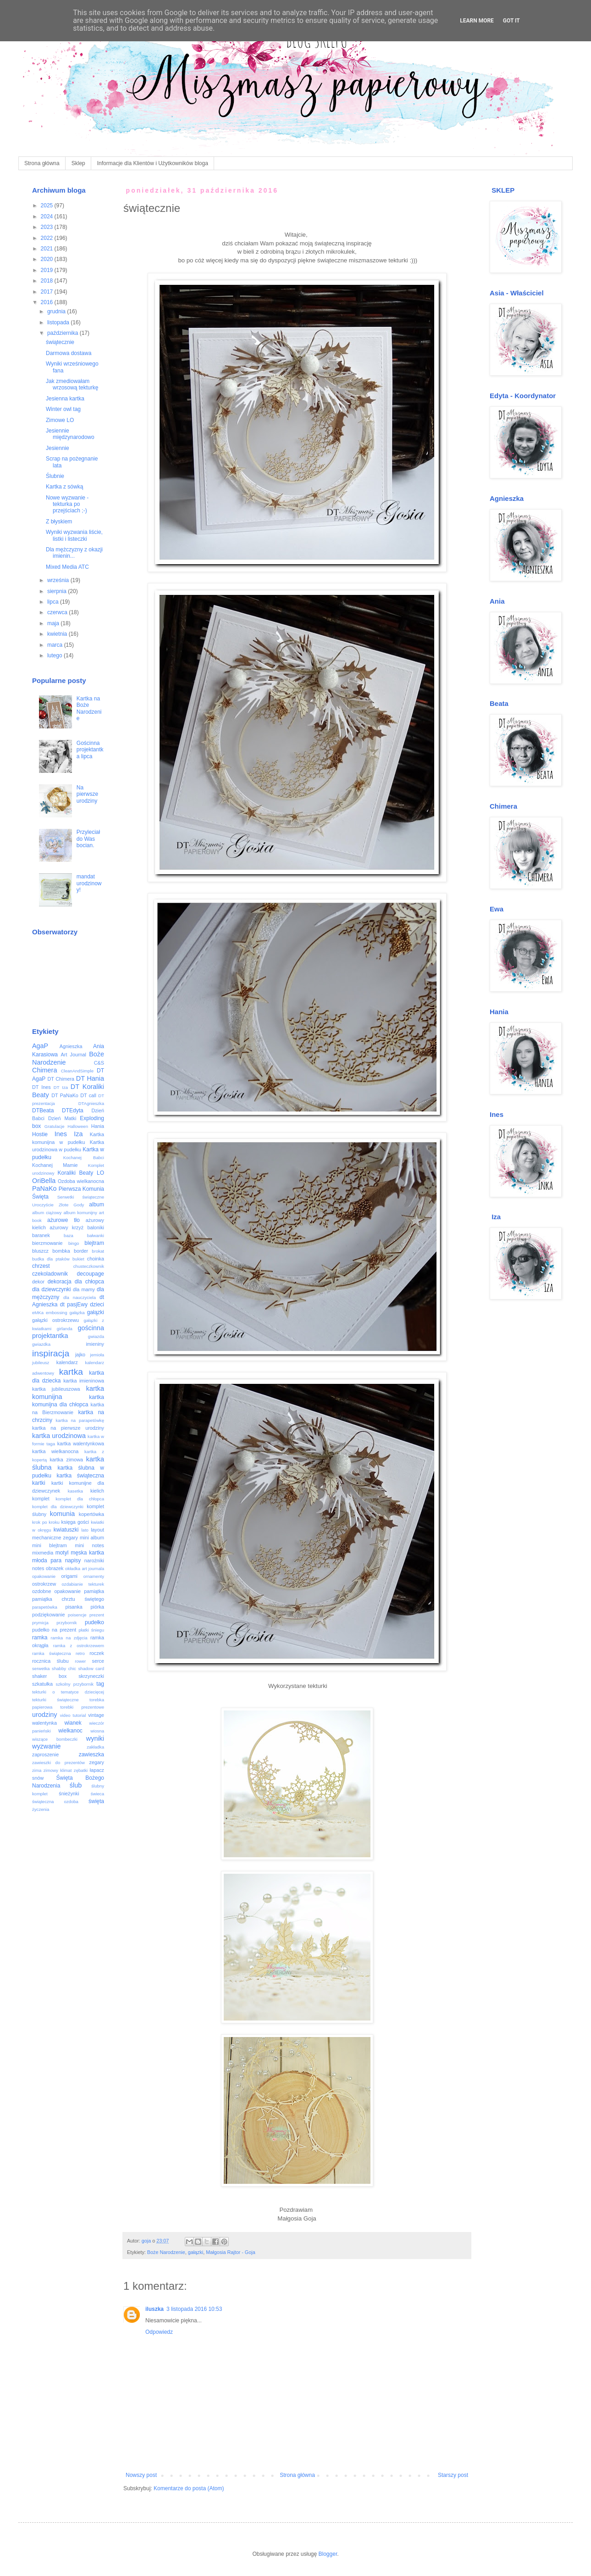  I want to click on 2016, so click(48, 302).